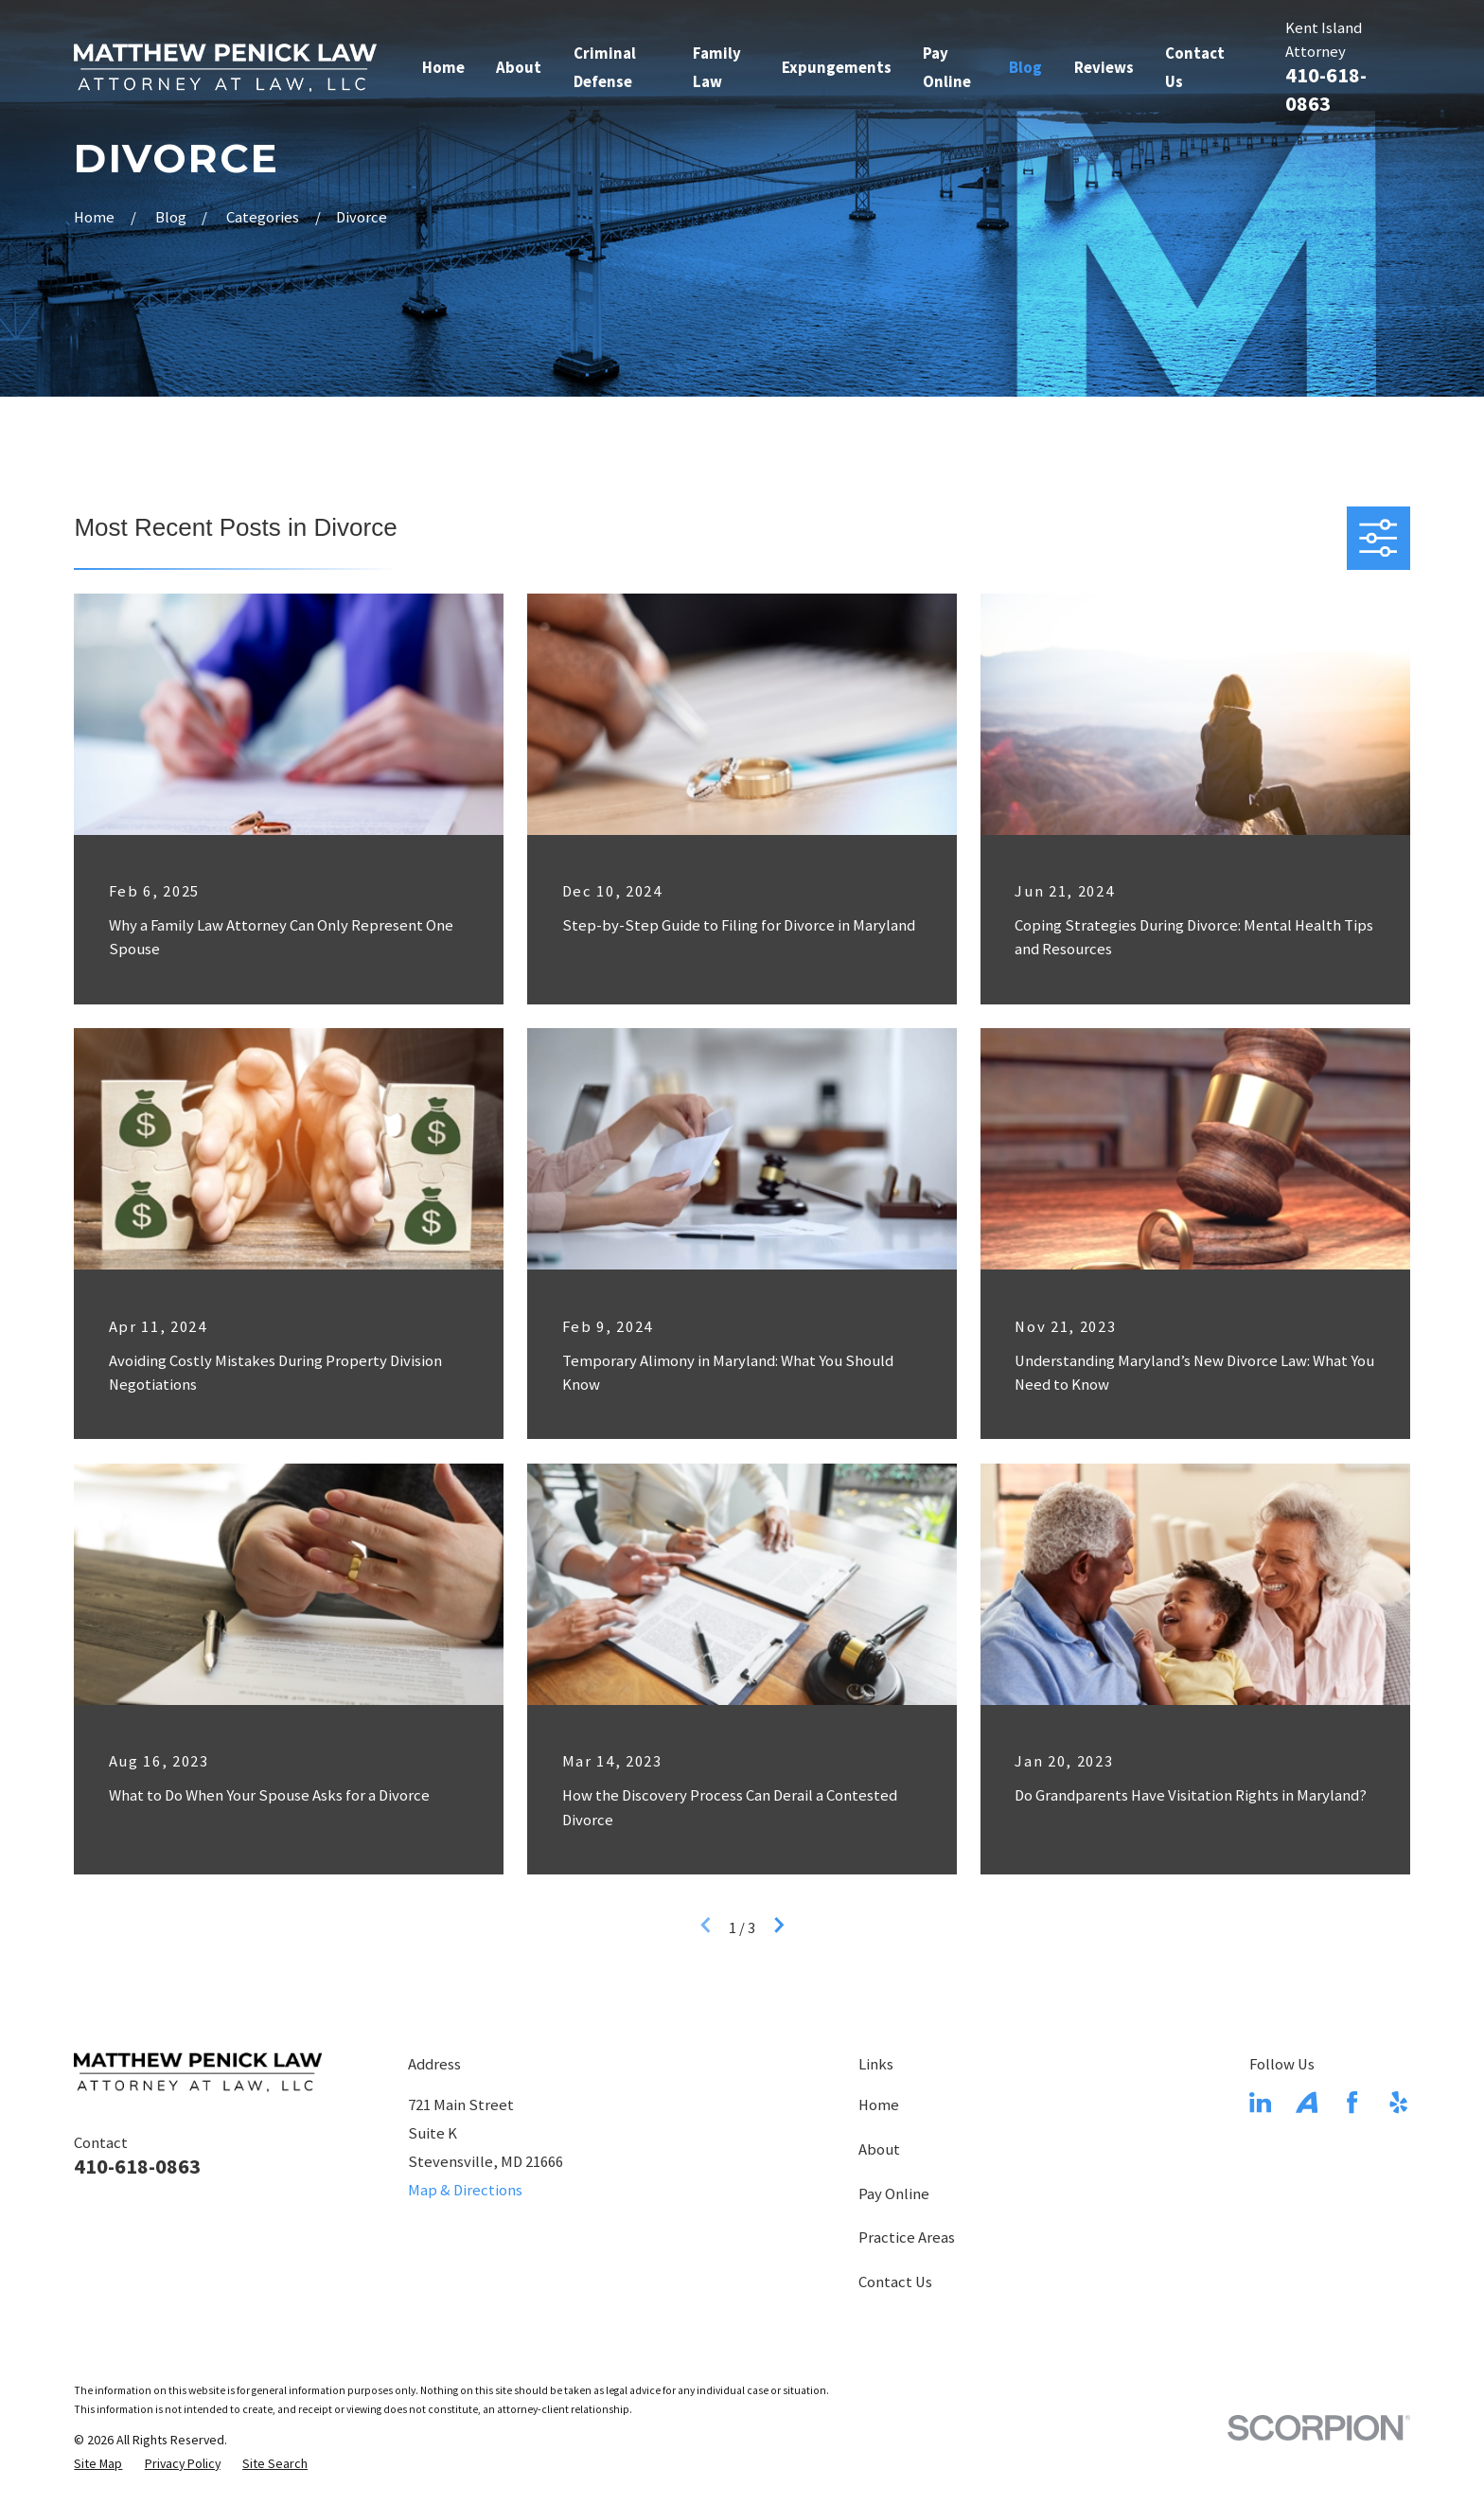 The height and width of the screenshot is (2504, 1484). Describe the element at coordinates (443, 68) in the screenshot. I see `Home [menuitem]` at that location.